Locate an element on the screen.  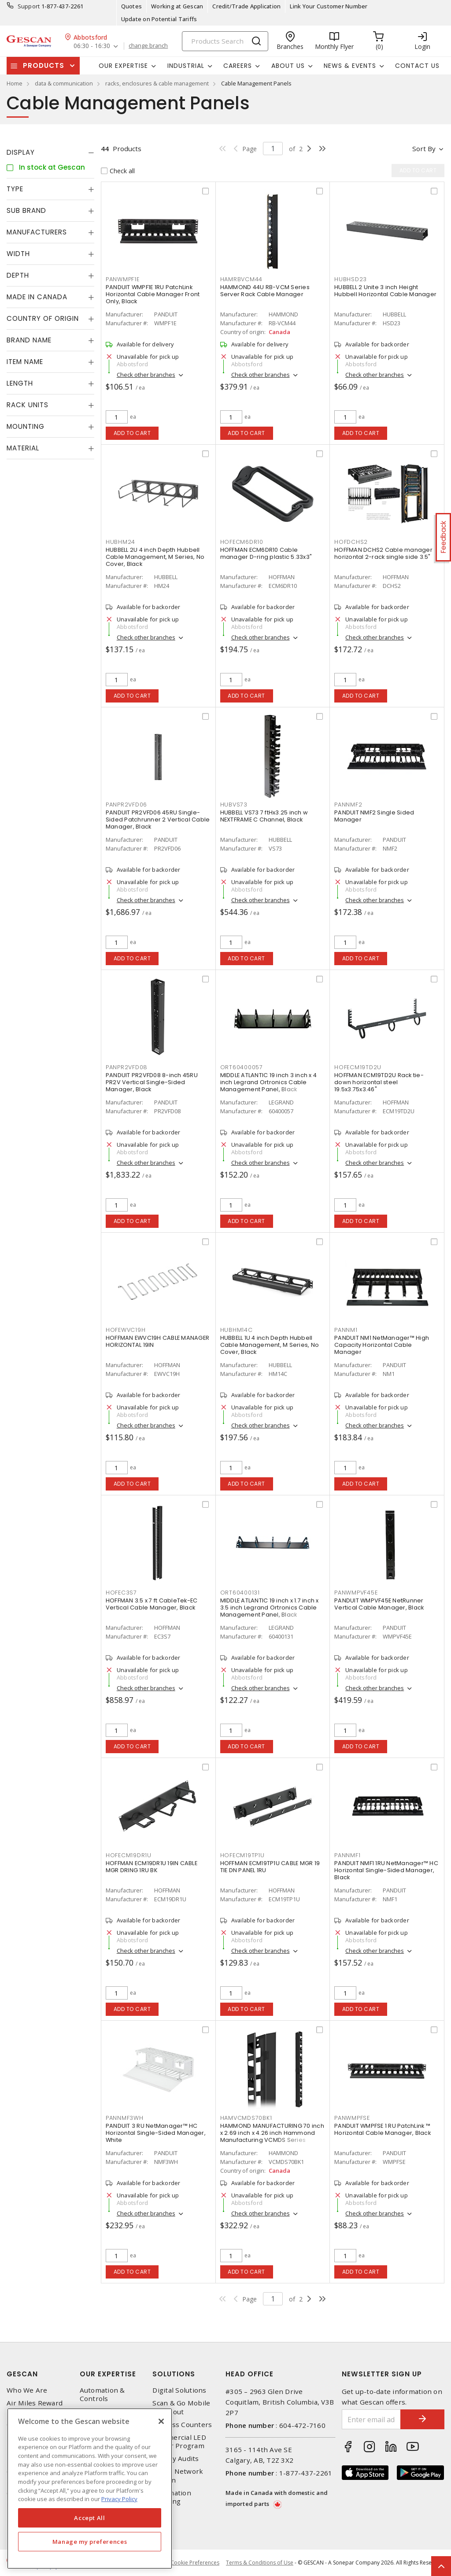
PANDUIT PR2VFD08 8-inch 45RU PR2V Vertical Single-Sided Manager, Black is located at coordinates (152, 1082).